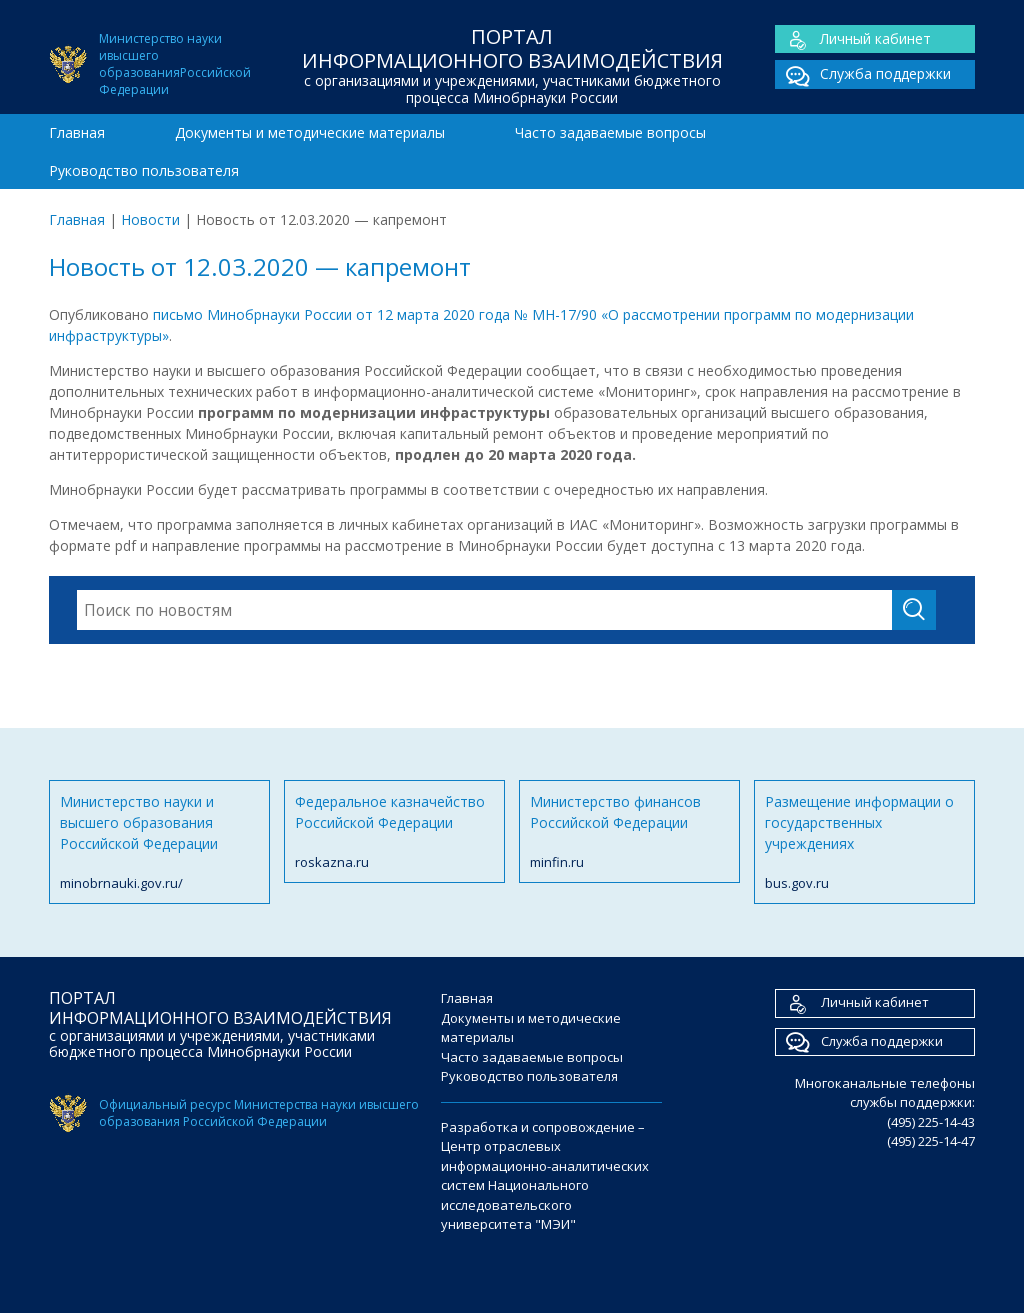 This screenshot has height=1313, width=1024. Describe the element at coordinates (310, 132) in the screenshot. I see `Документы и методические материалы` at that location.